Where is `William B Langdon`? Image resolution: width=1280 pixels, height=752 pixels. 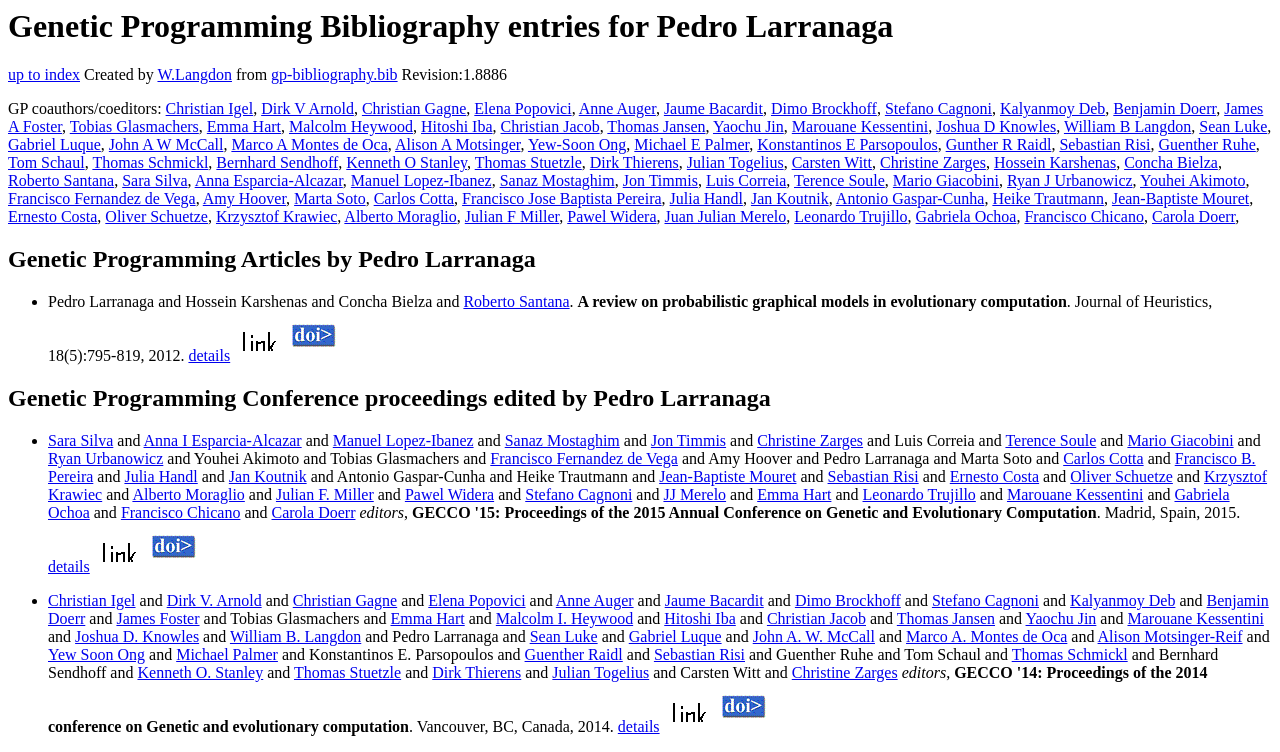 William B Langdon is located at coordinates (1127, 126).